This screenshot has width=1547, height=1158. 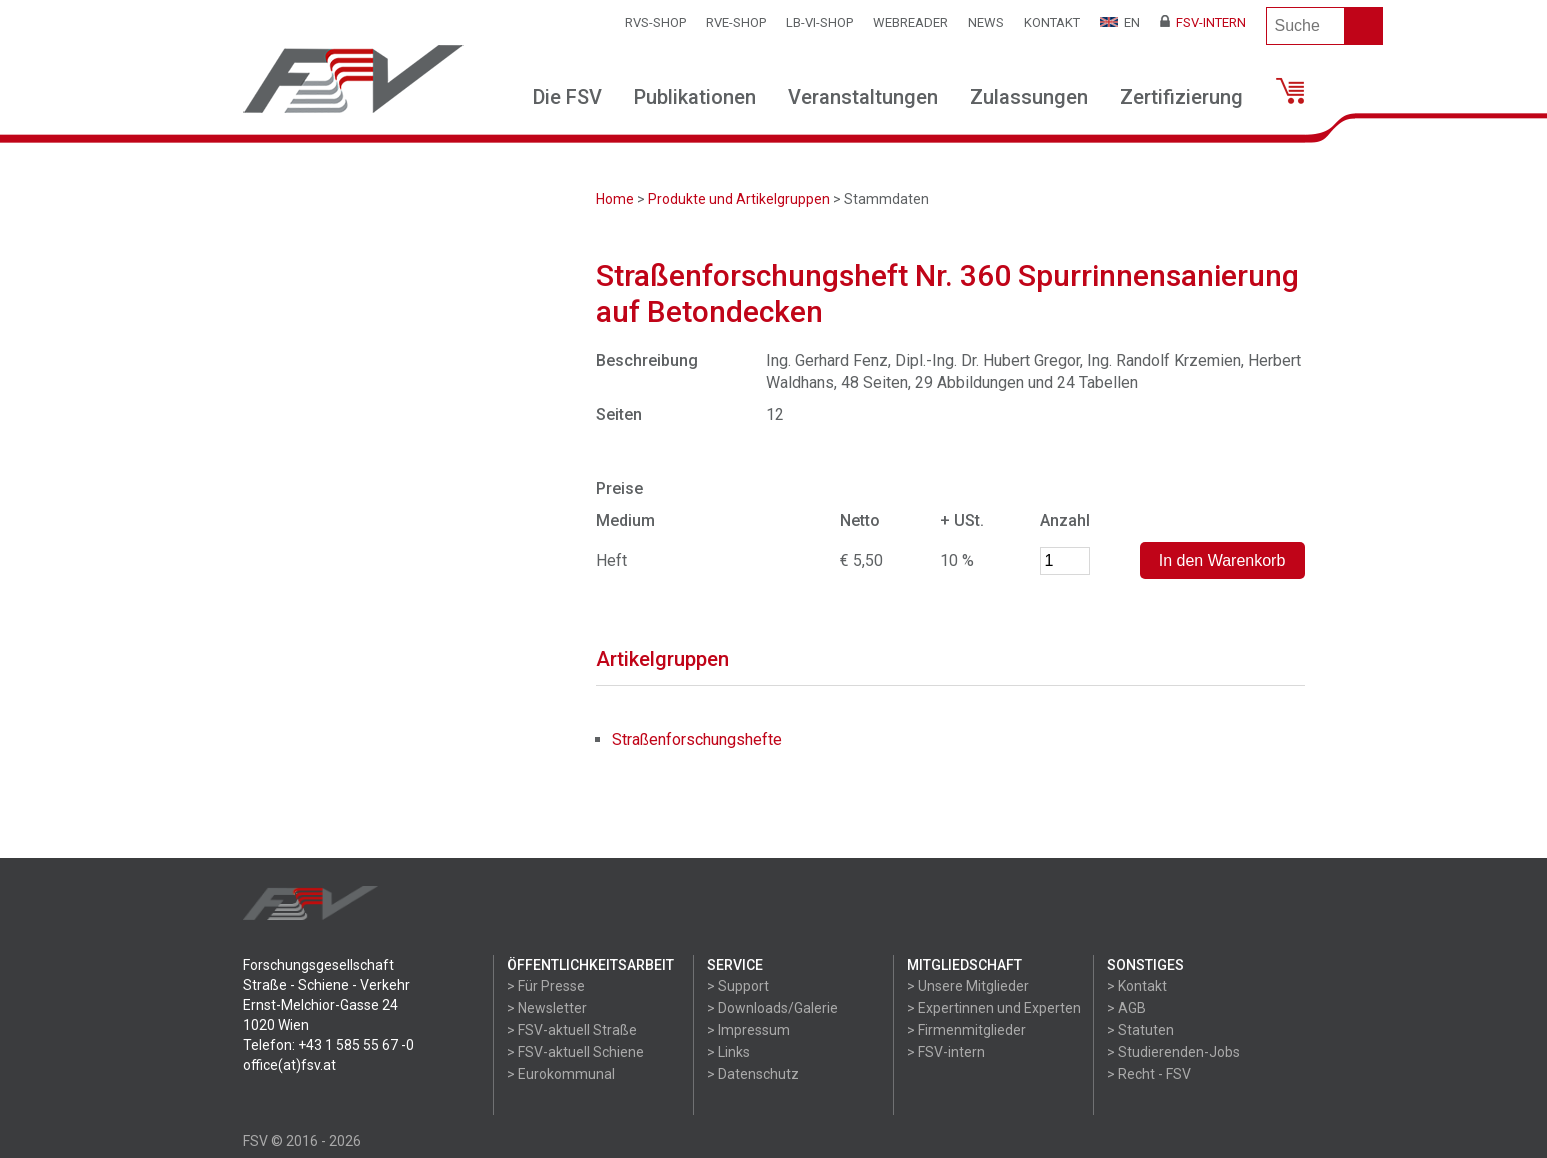 What do you see at coordinates (1029, 97) in the screenshot?
I see `Zulassungen` at bounding box center [1029, 97].